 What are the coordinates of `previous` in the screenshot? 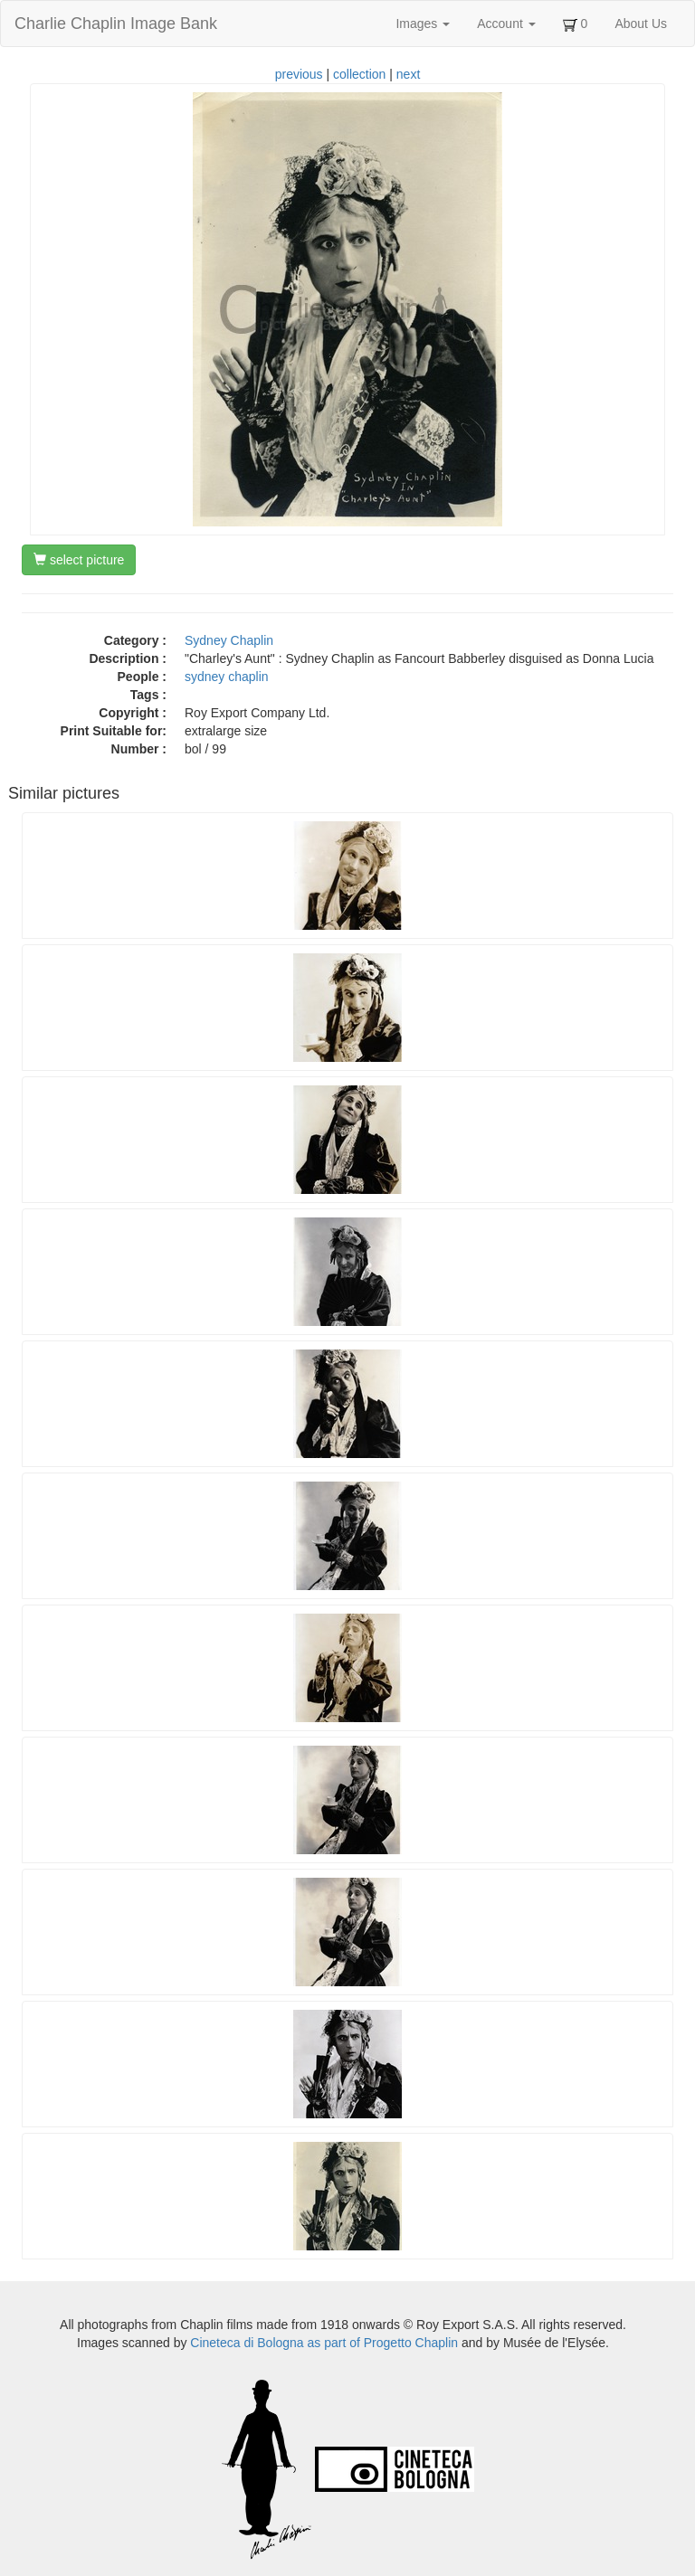 It's located at (299, 74).